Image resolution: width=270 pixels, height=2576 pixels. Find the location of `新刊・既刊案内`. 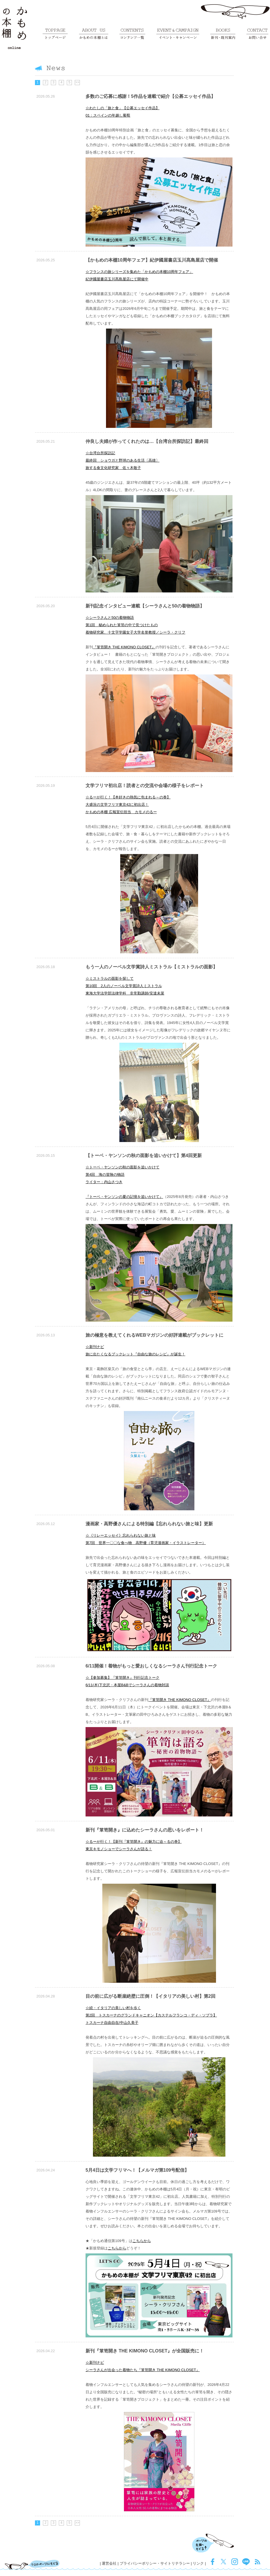

新刊・既刊案内 is located at coordinates (222, 34).